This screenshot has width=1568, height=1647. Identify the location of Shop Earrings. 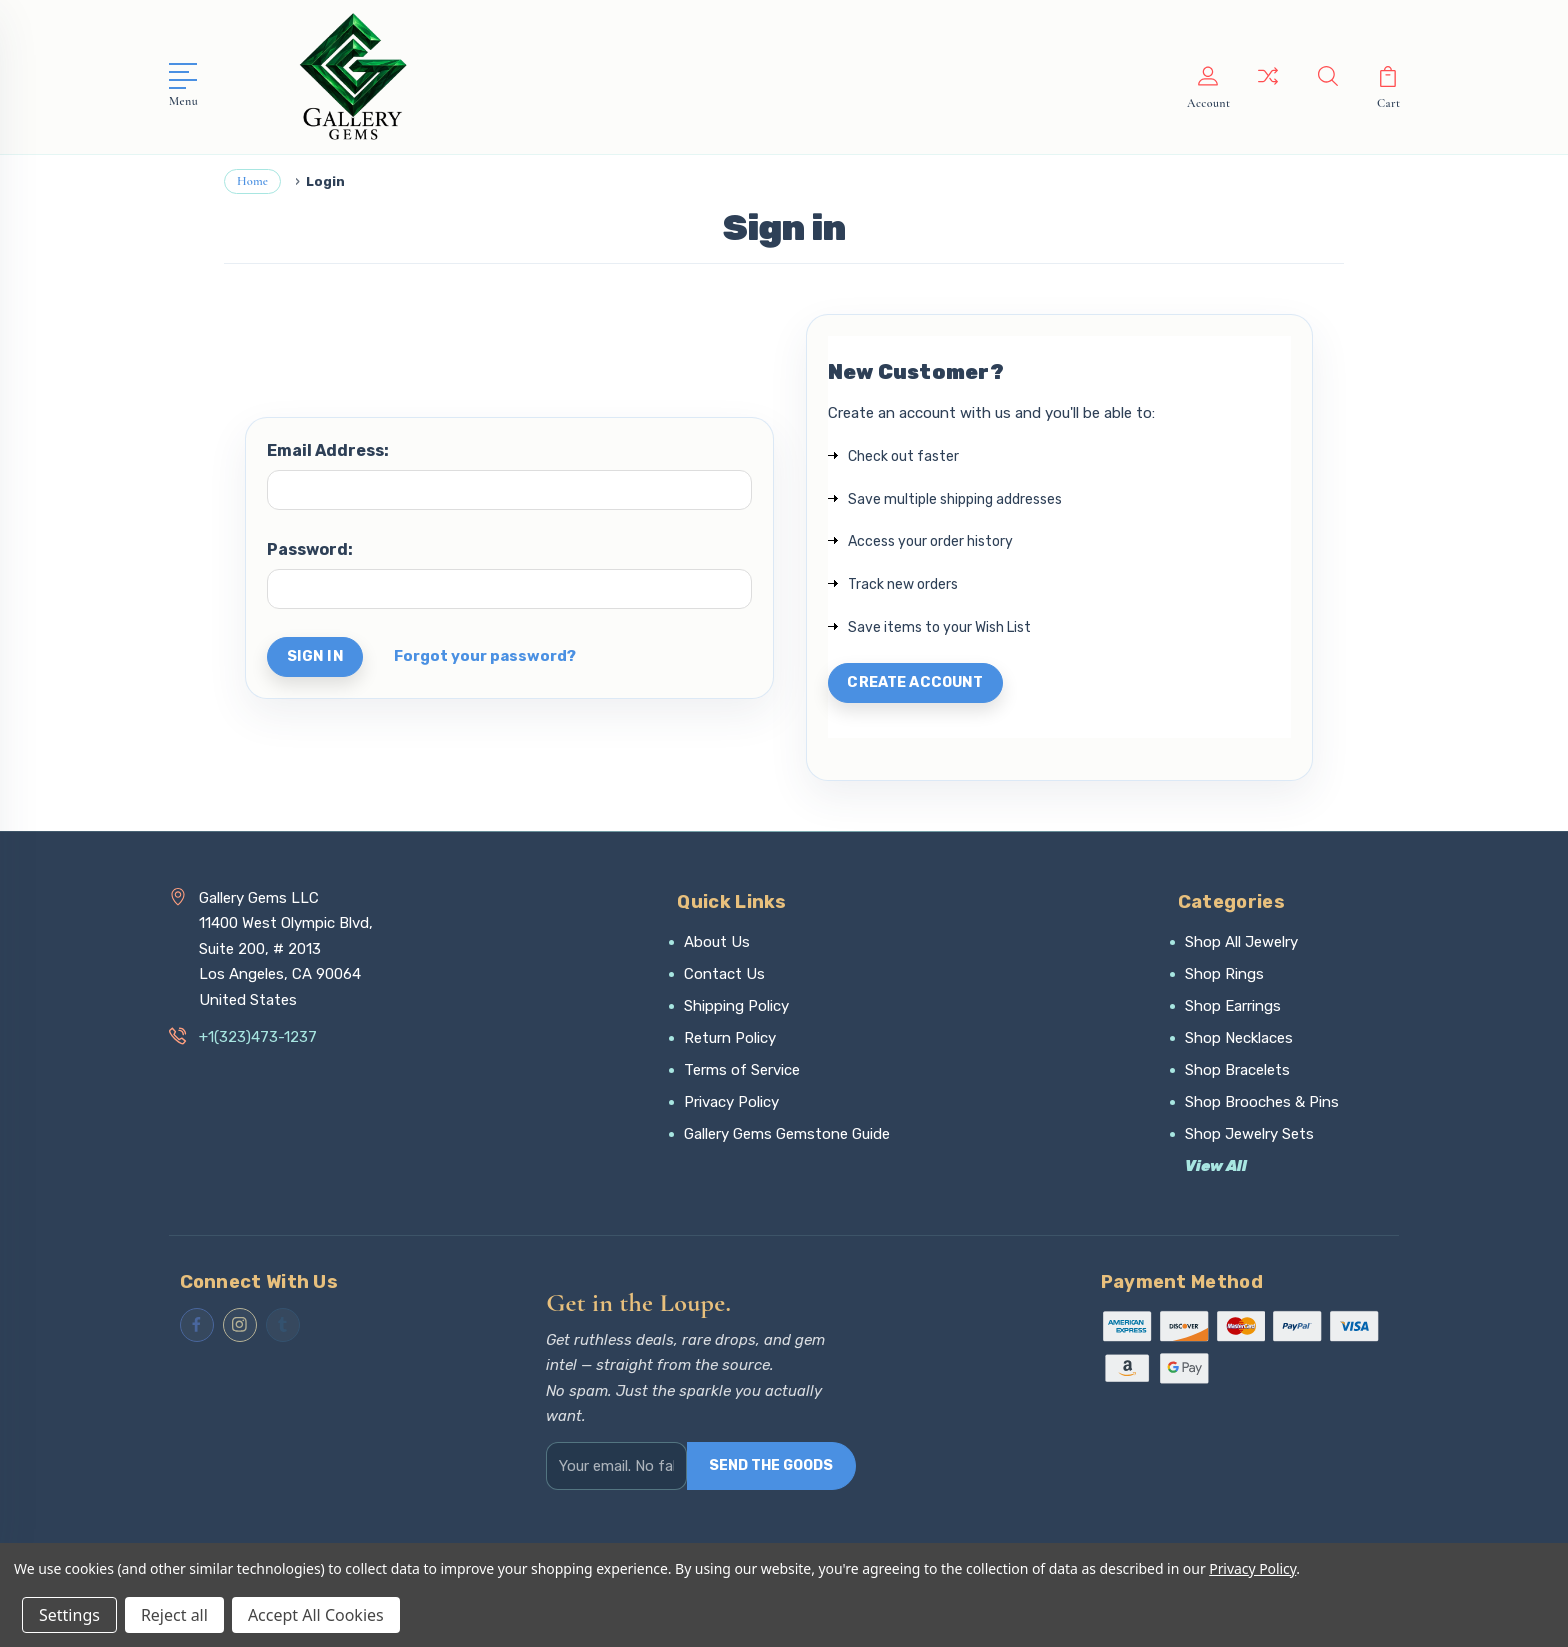
(1233, 1009).